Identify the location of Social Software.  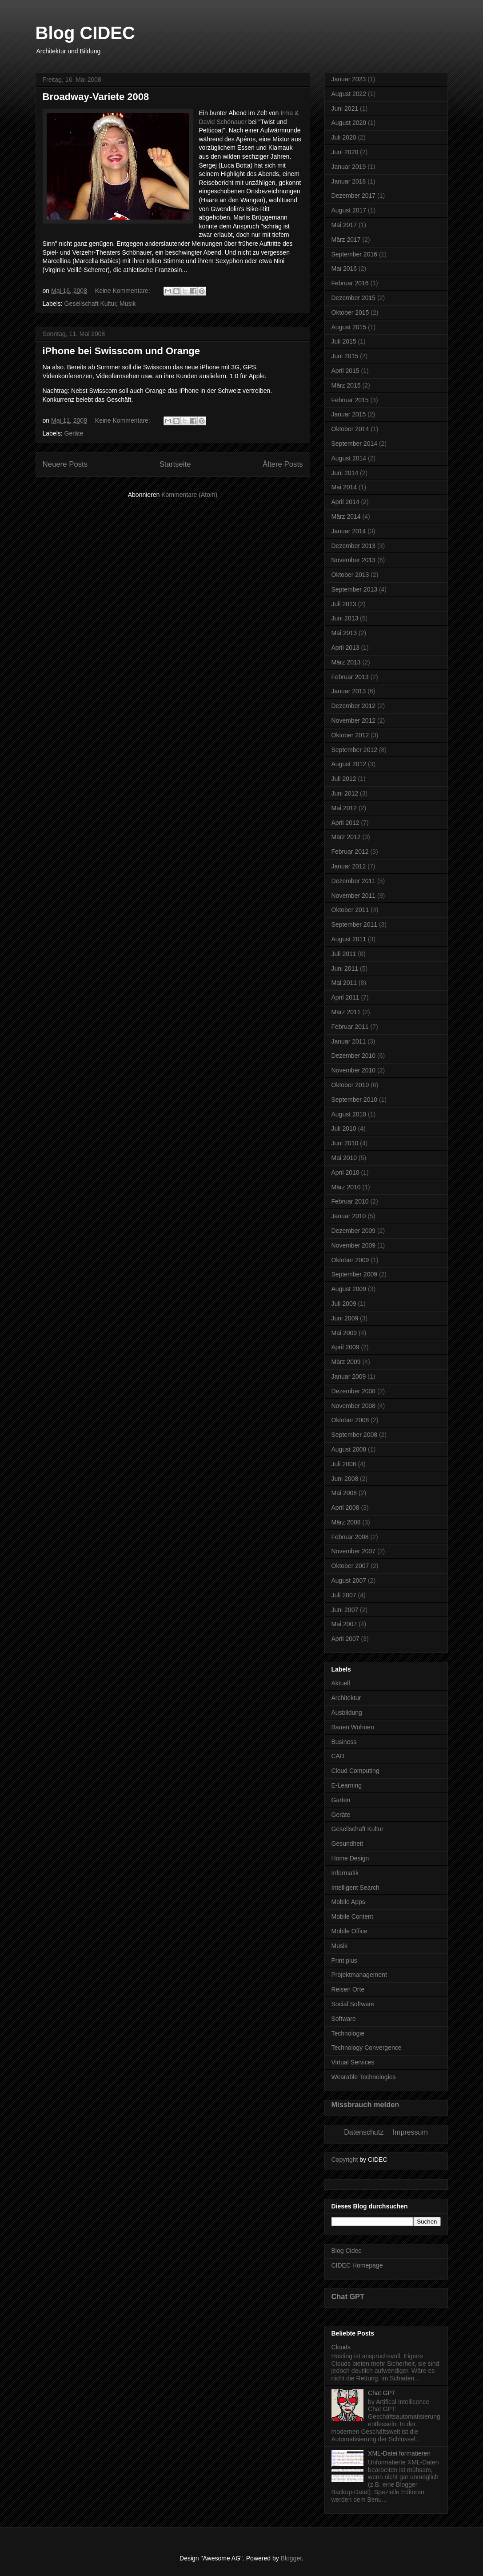
(353, 2004).